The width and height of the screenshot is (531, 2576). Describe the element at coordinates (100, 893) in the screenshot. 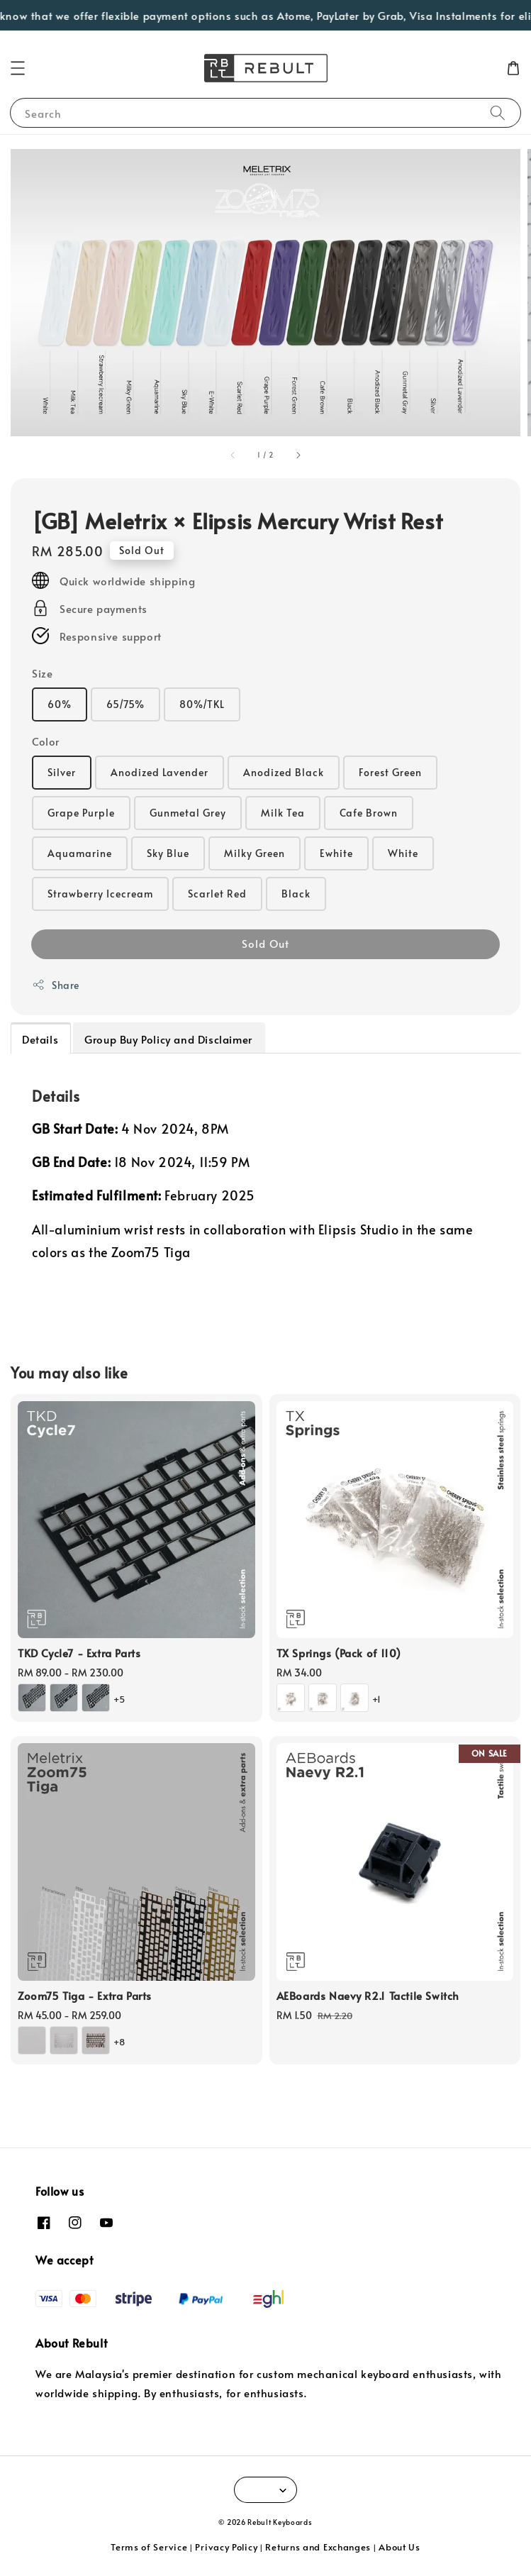

I see `Strawberry Icecream` at that location.